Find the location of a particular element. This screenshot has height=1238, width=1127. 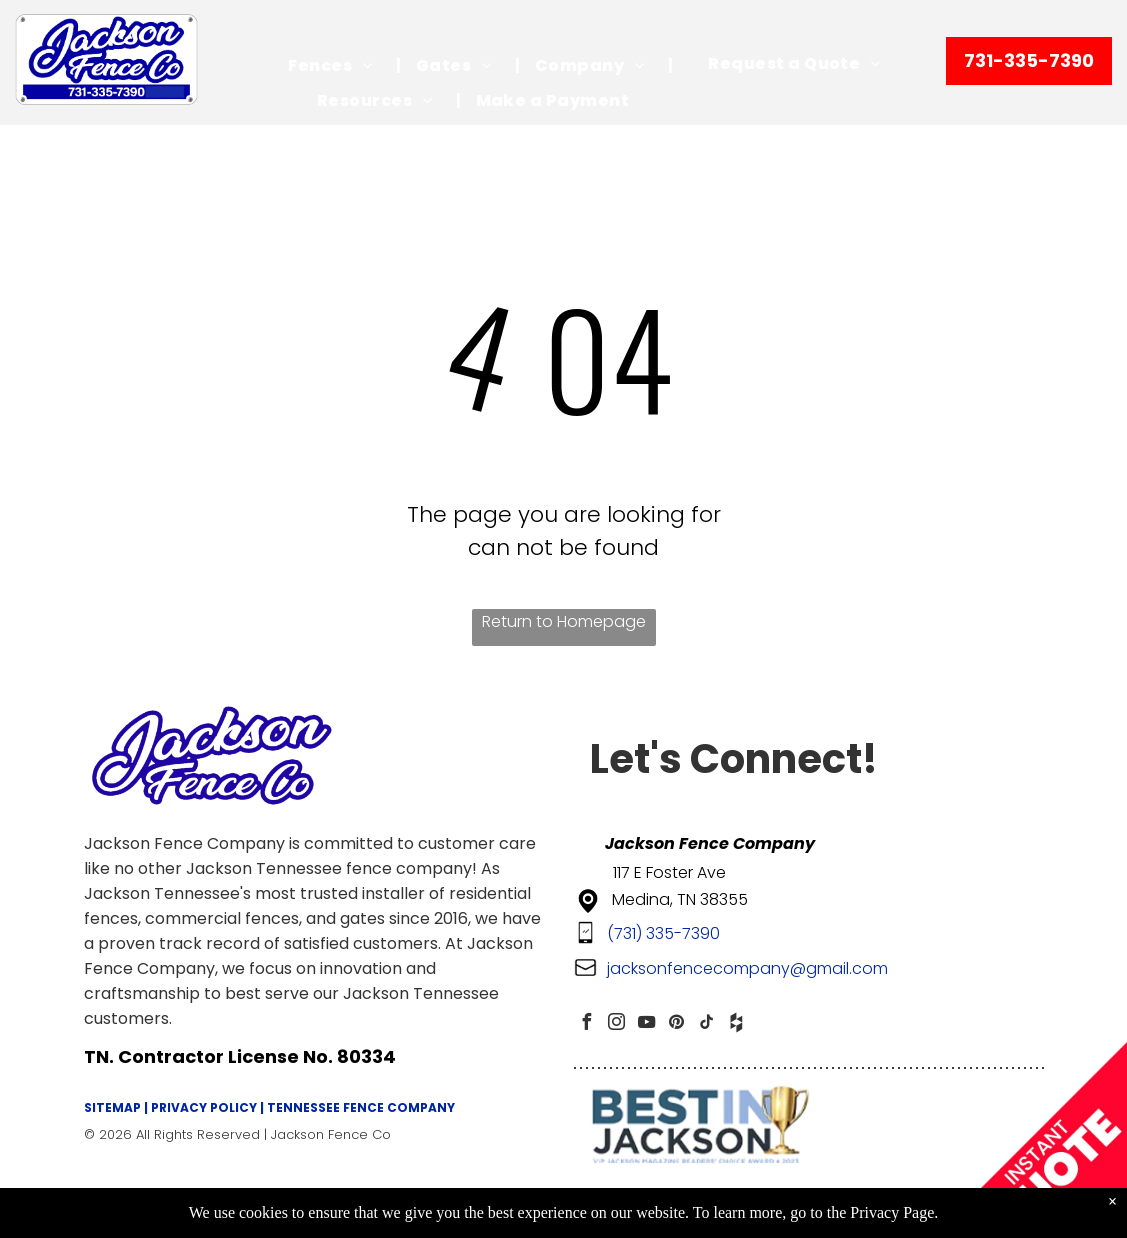

[facebook] is located at coordinates (587, 1024).